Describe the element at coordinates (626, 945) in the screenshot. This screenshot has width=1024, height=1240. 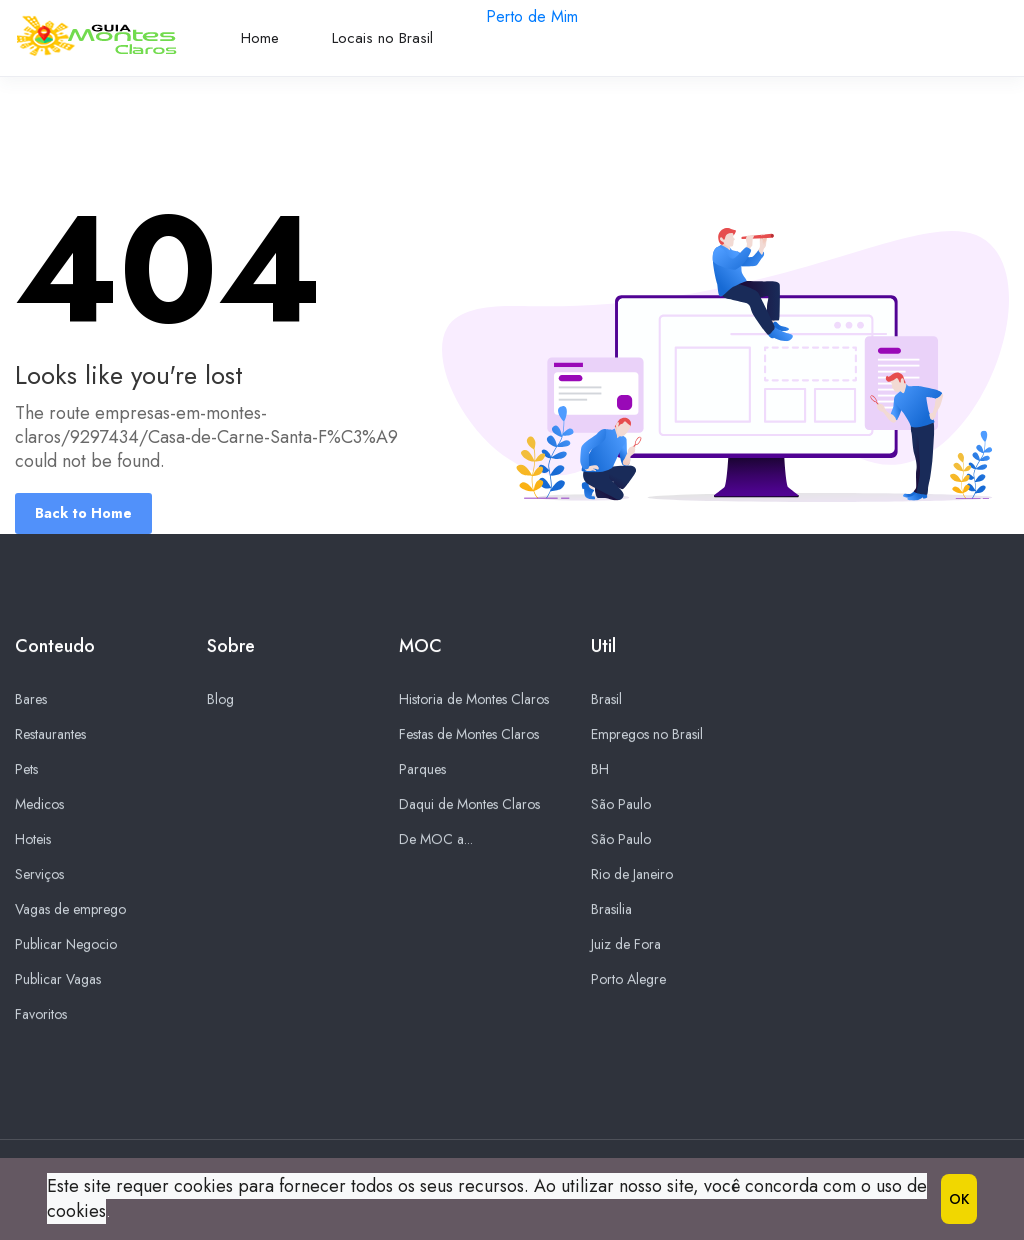
I see `Juiz de Fora` at that location.